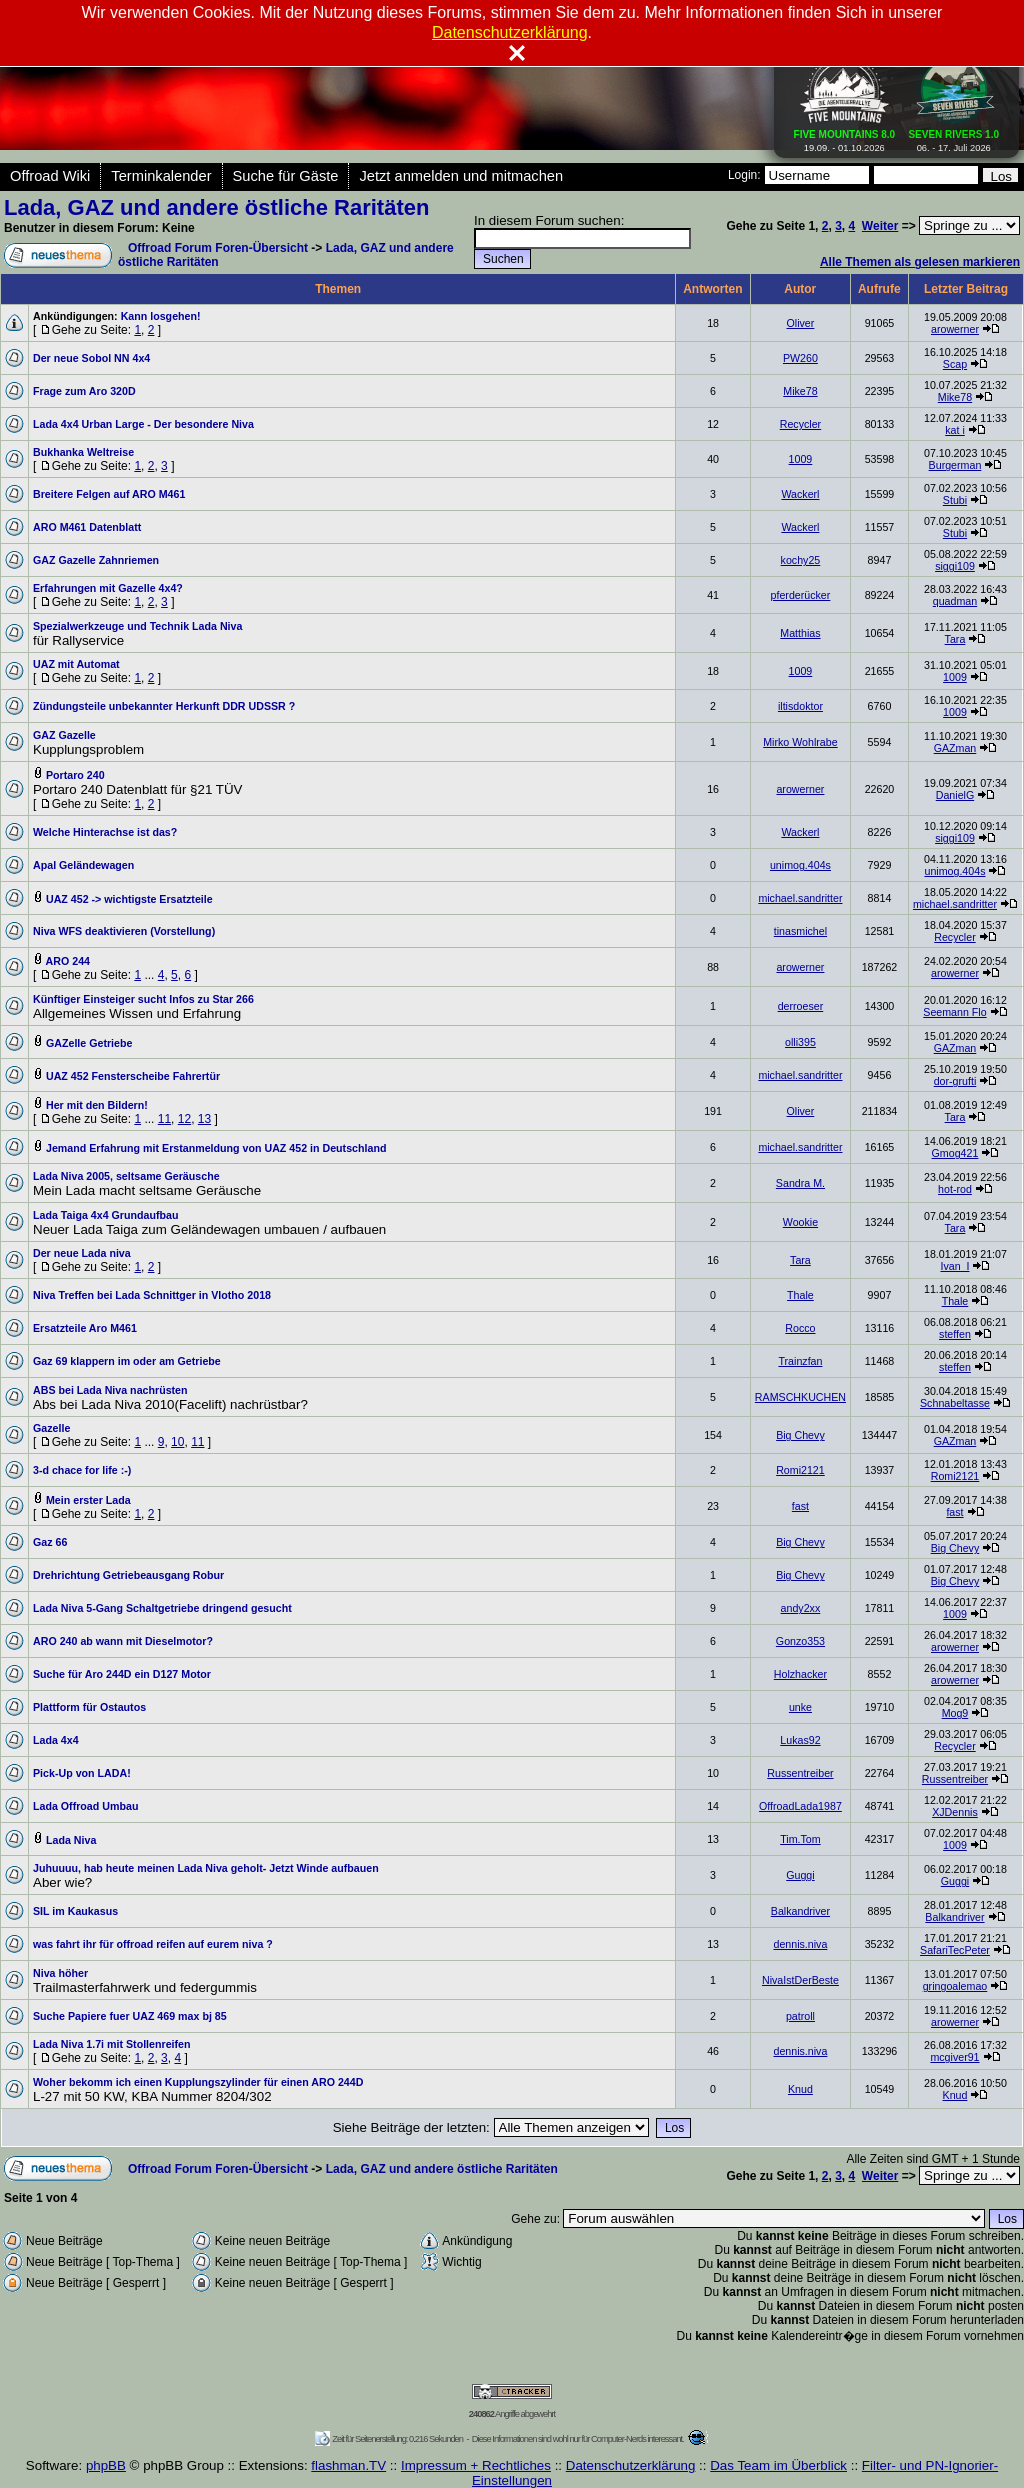 The width and height of the screenshot is (1024, 2488). What do you see at coordinates (84, 391) in the screenshot?
I see `Frage zum Aro 320D` at bounding box center [84, 391].